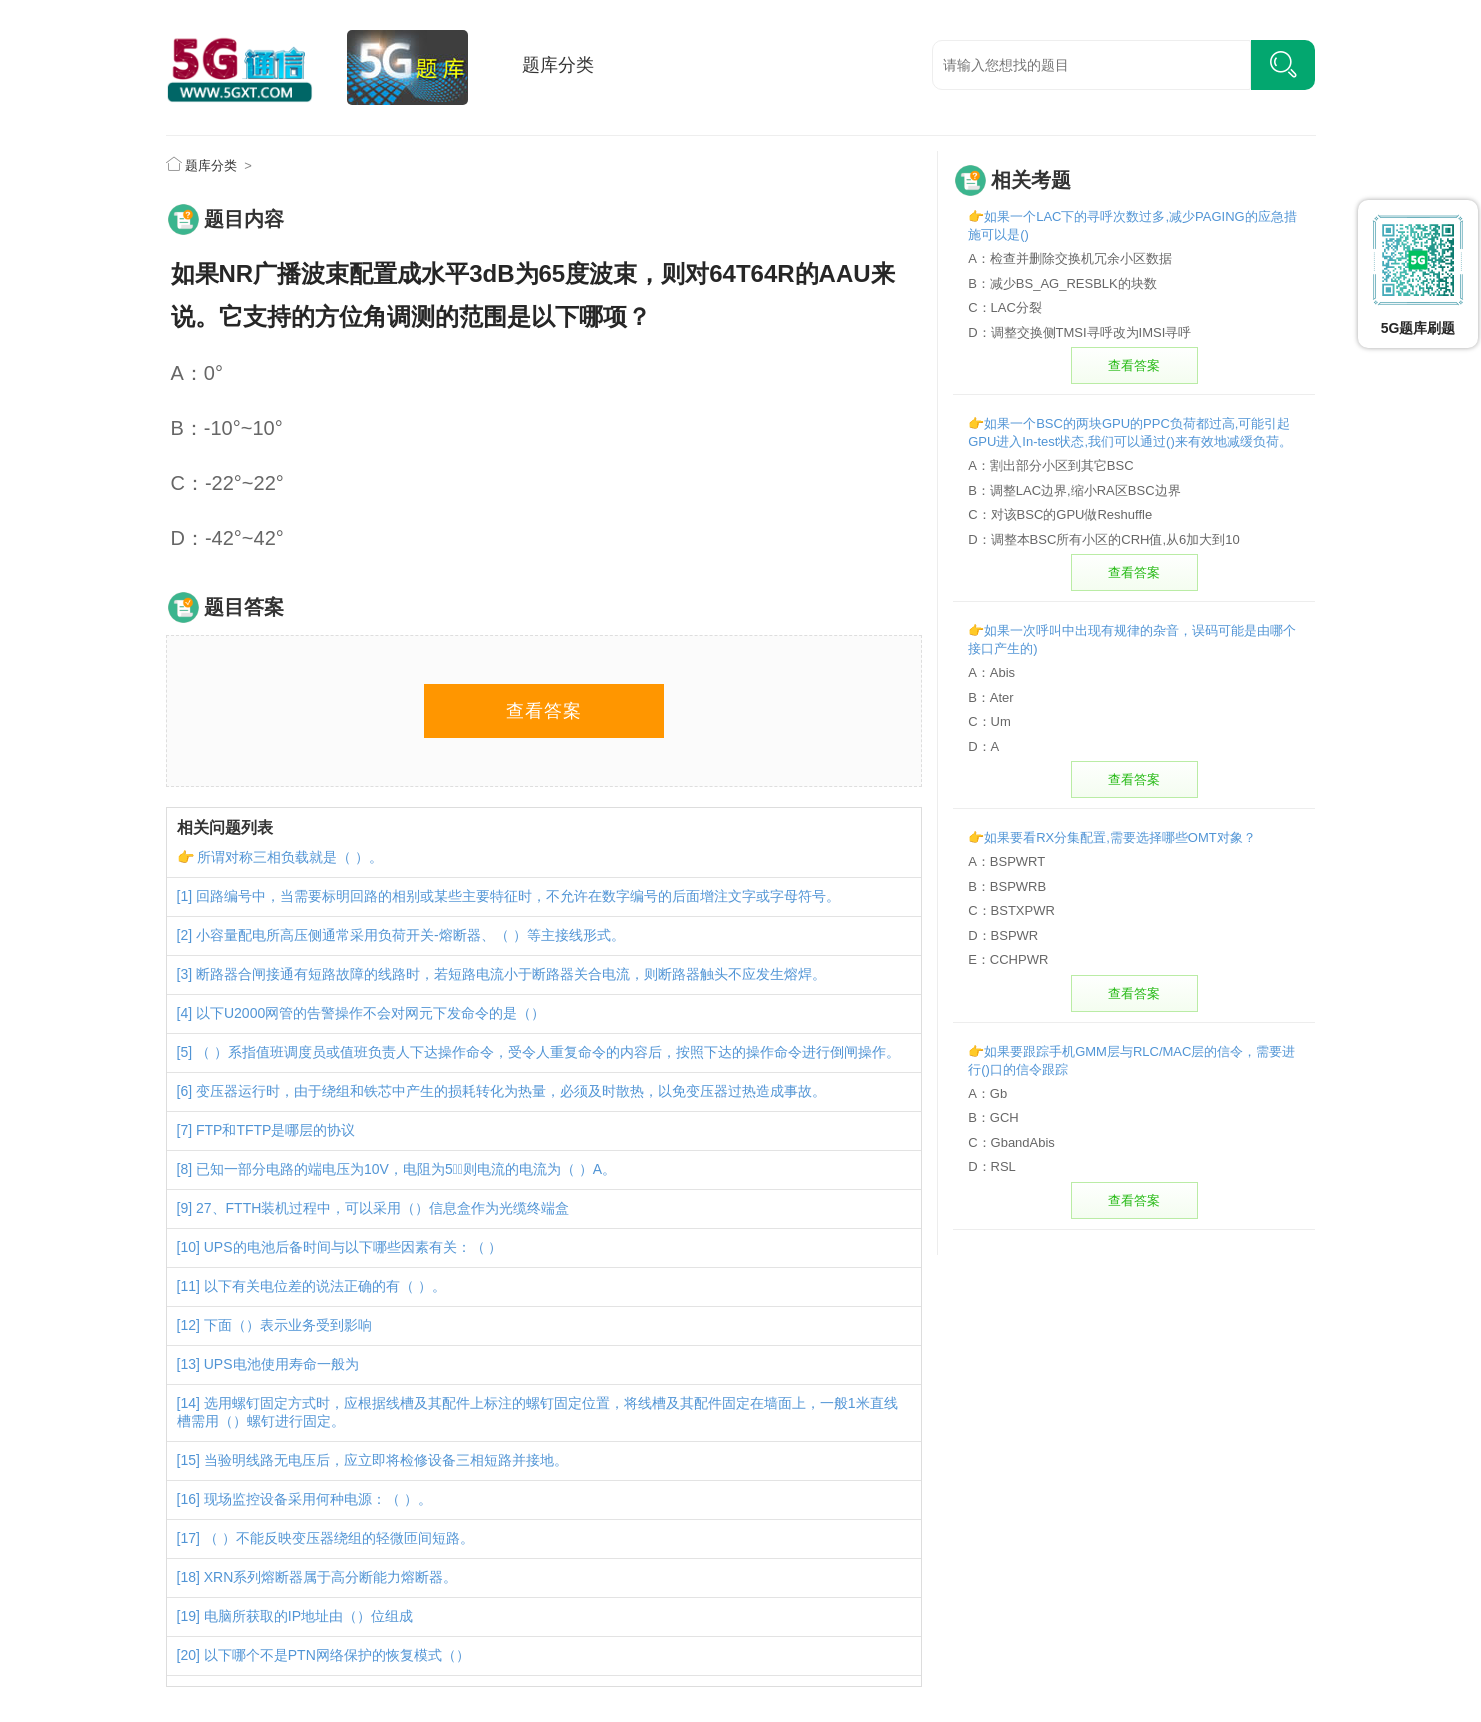  What do you see at coordinates (544, 711) in the screenshot?
I see `查看答案` at bounding box center [544, 711].